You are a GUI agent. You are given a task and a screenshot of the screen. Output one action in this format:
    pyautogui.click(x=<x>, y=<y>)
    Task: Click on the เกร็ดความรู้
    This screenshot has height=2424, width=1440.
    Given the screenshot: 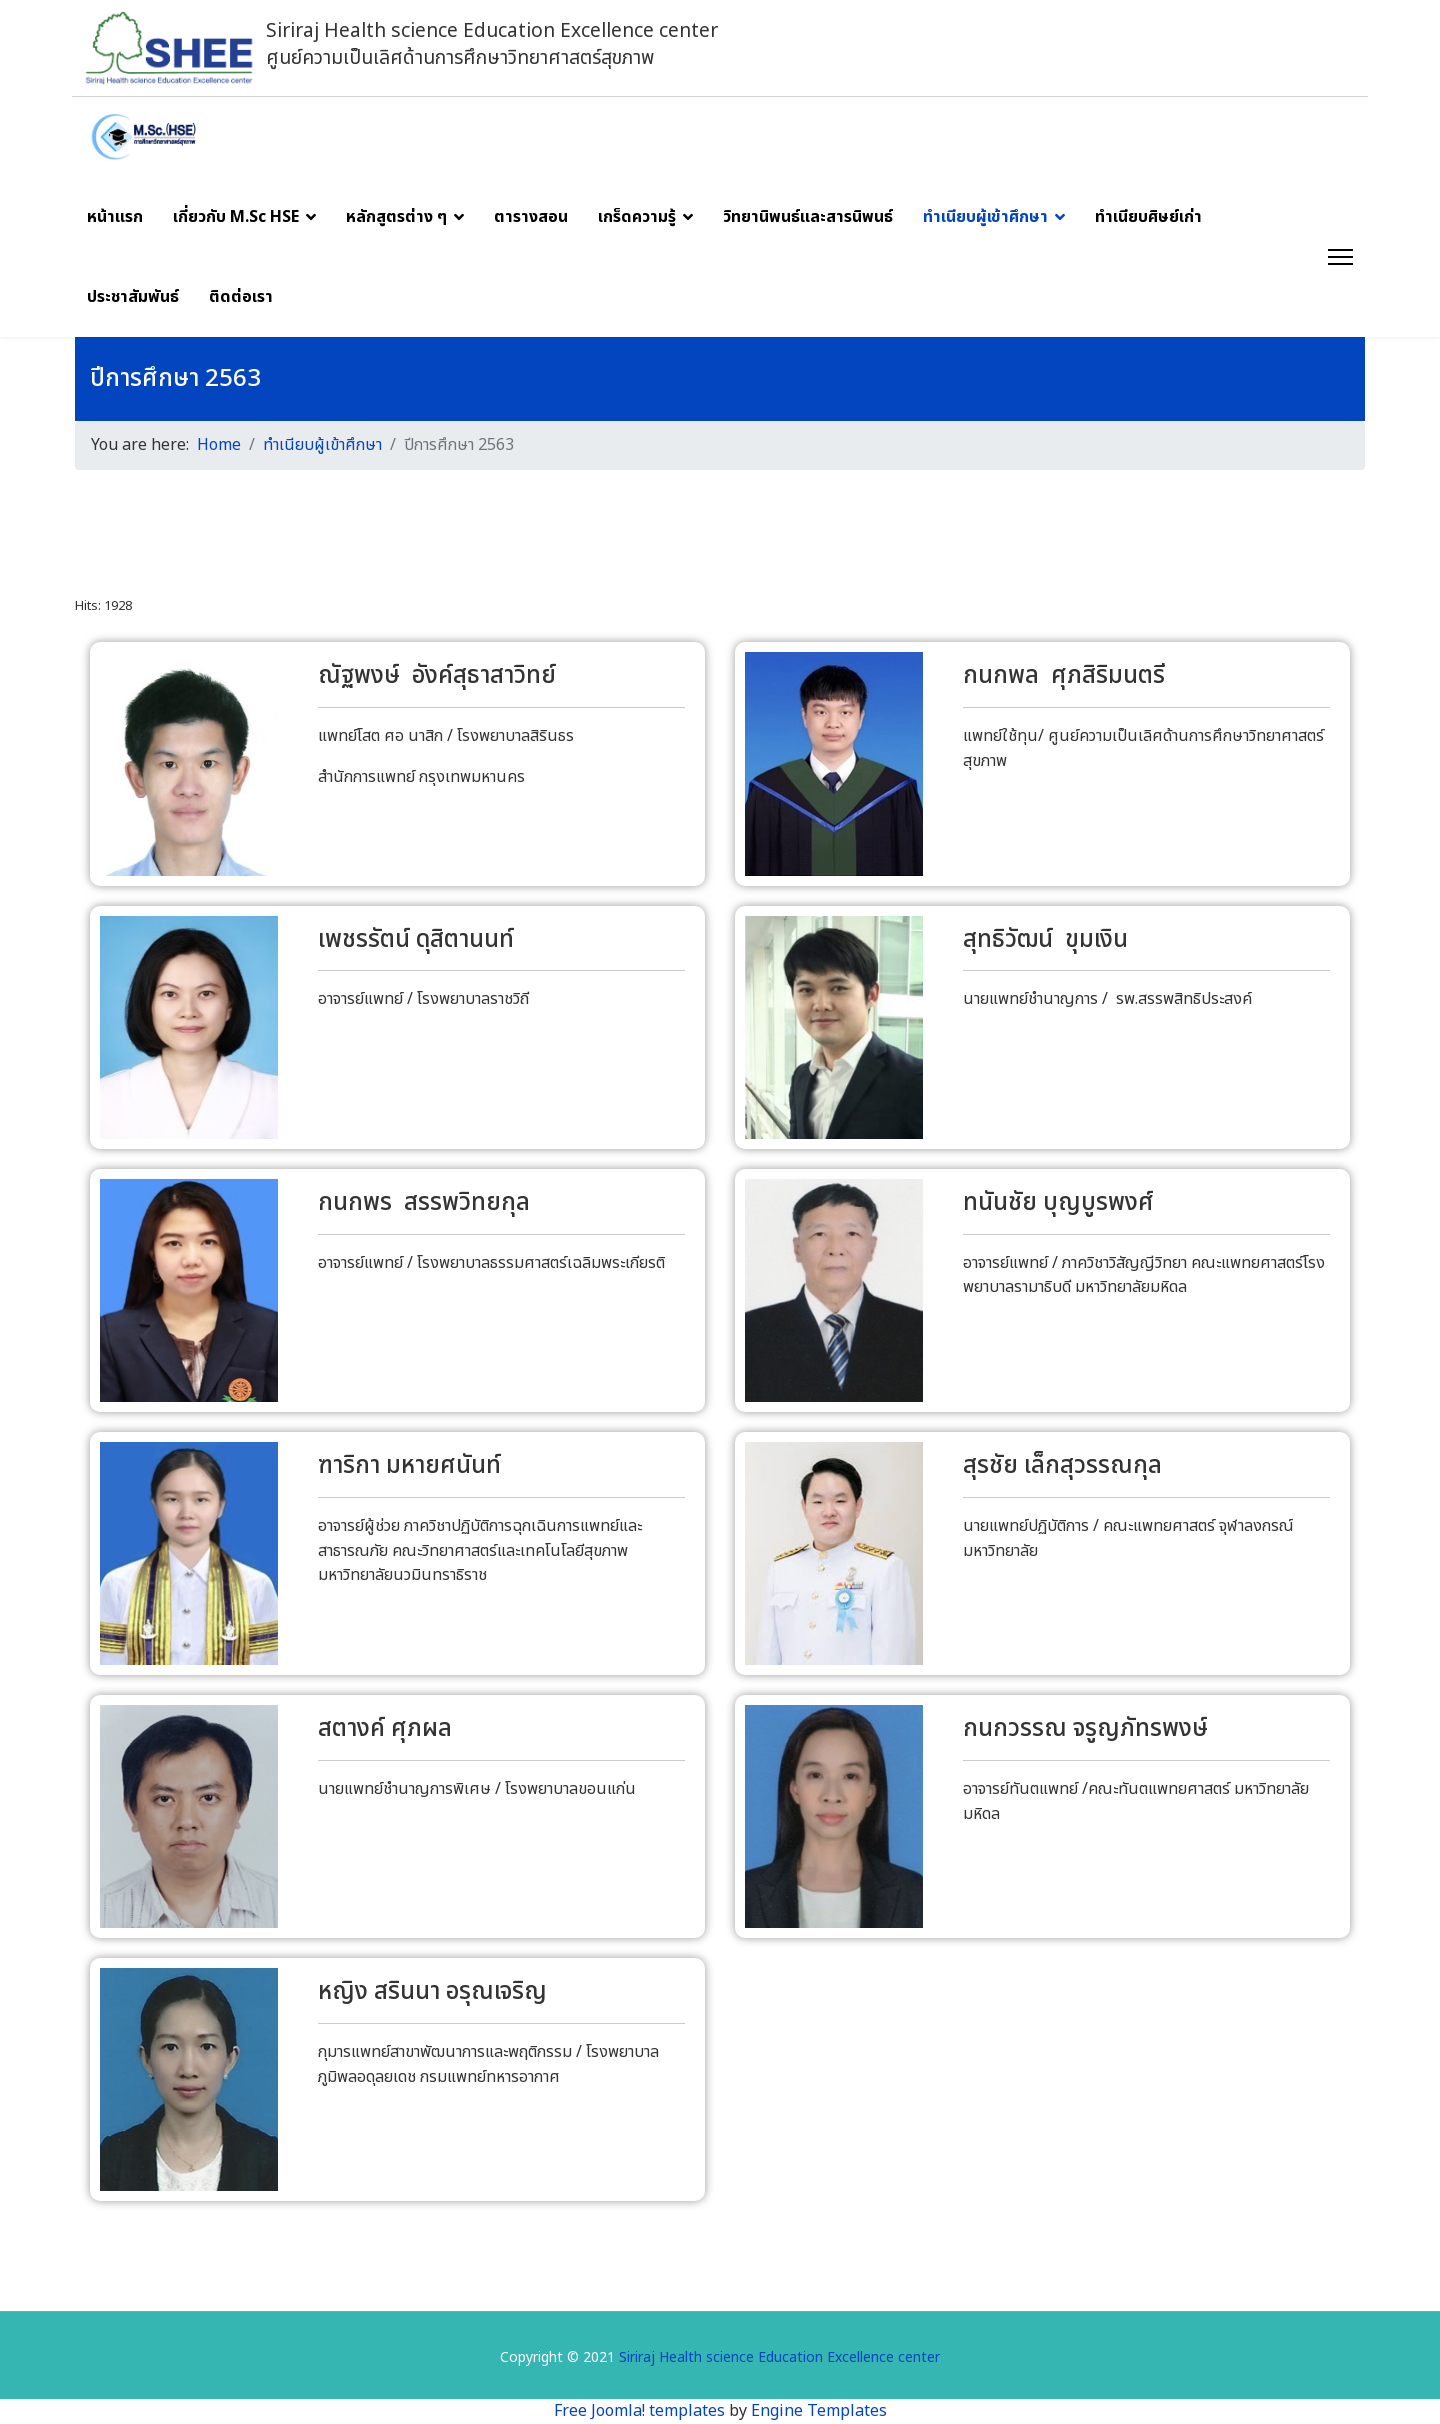 What is the action you would take?
    pyautogui.click(x=637, y=217)
    